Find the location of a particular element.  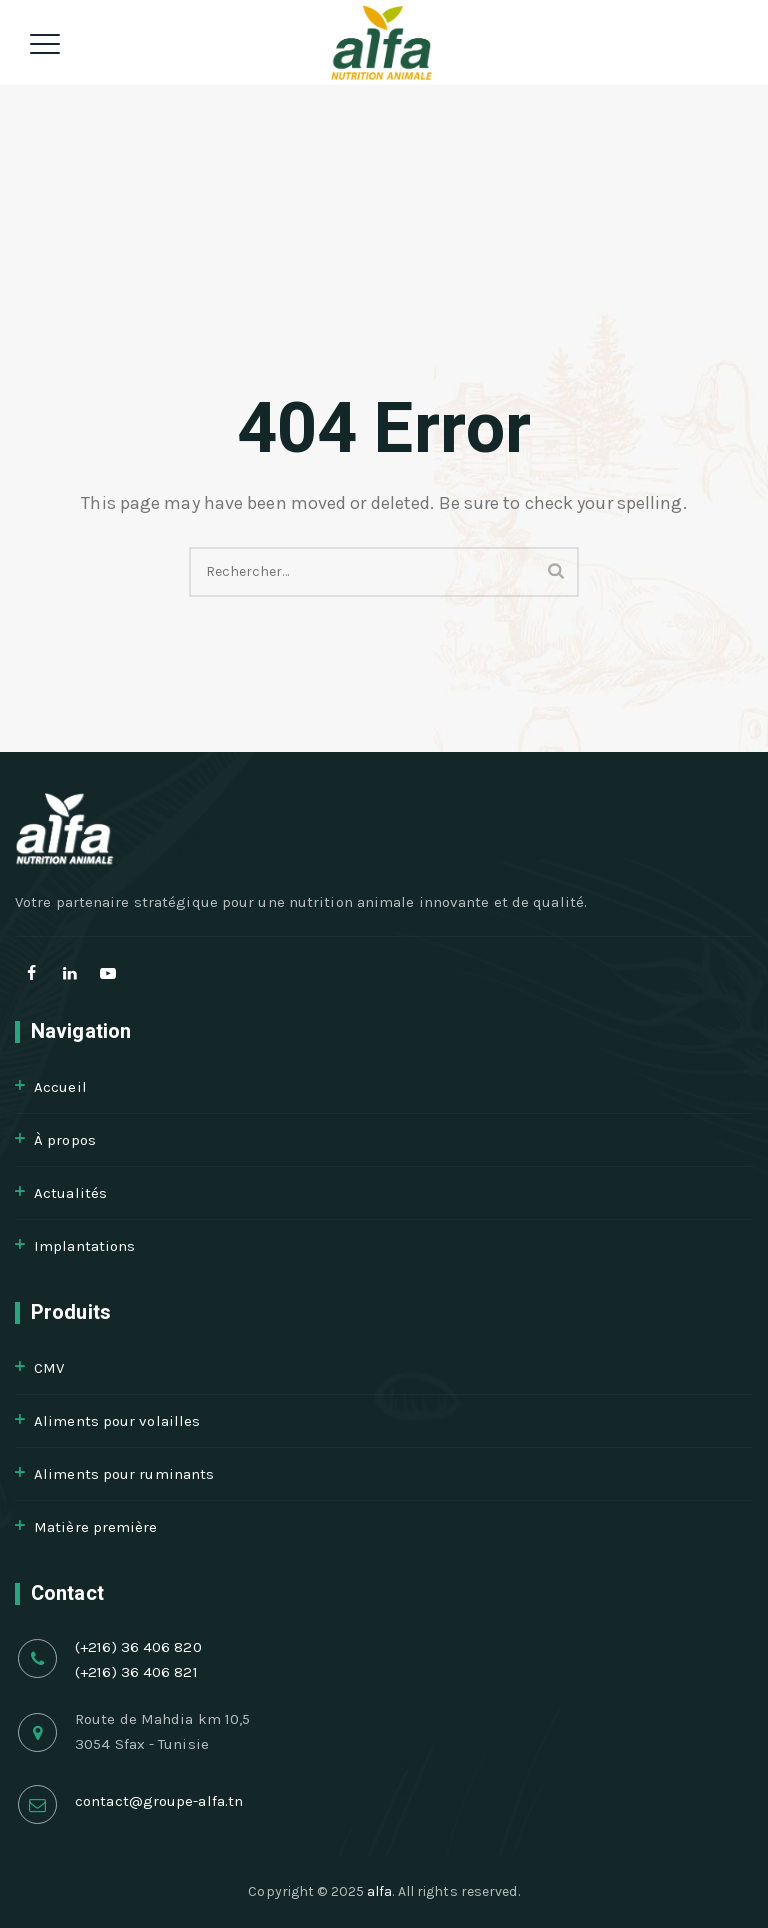

Aliments pour ruminants is located at coordinates (124, 1474).